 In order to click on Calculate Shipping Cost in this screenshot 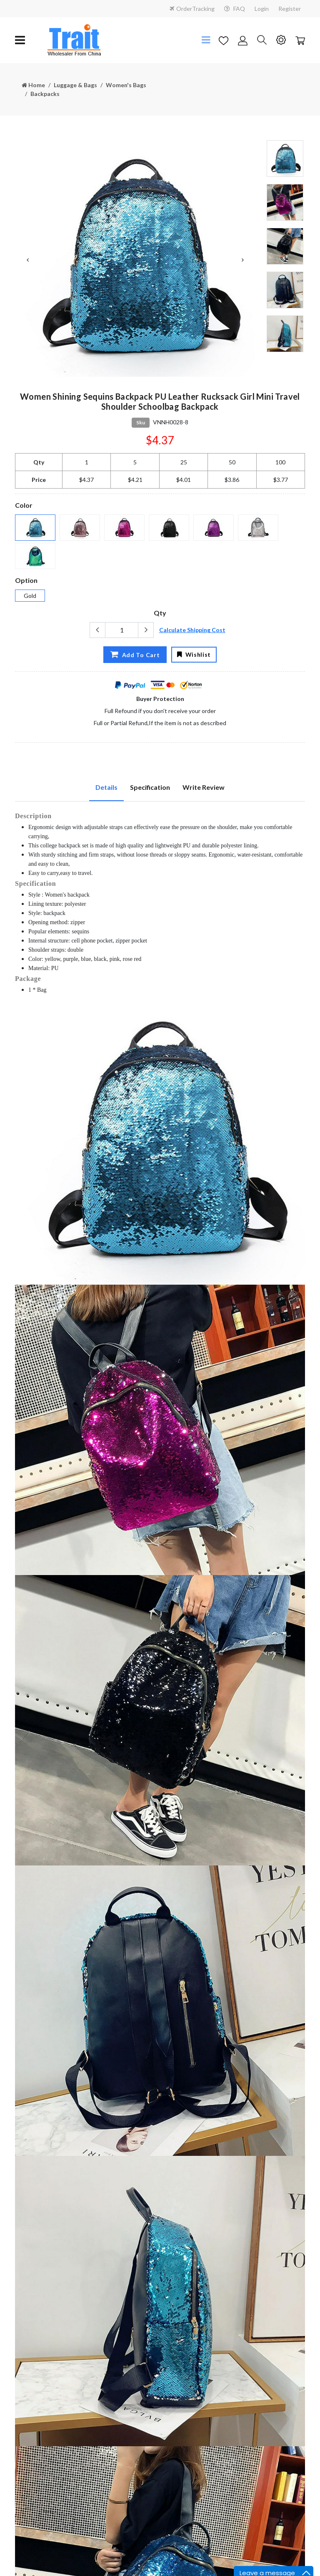, I will do `click(192, 629)`.